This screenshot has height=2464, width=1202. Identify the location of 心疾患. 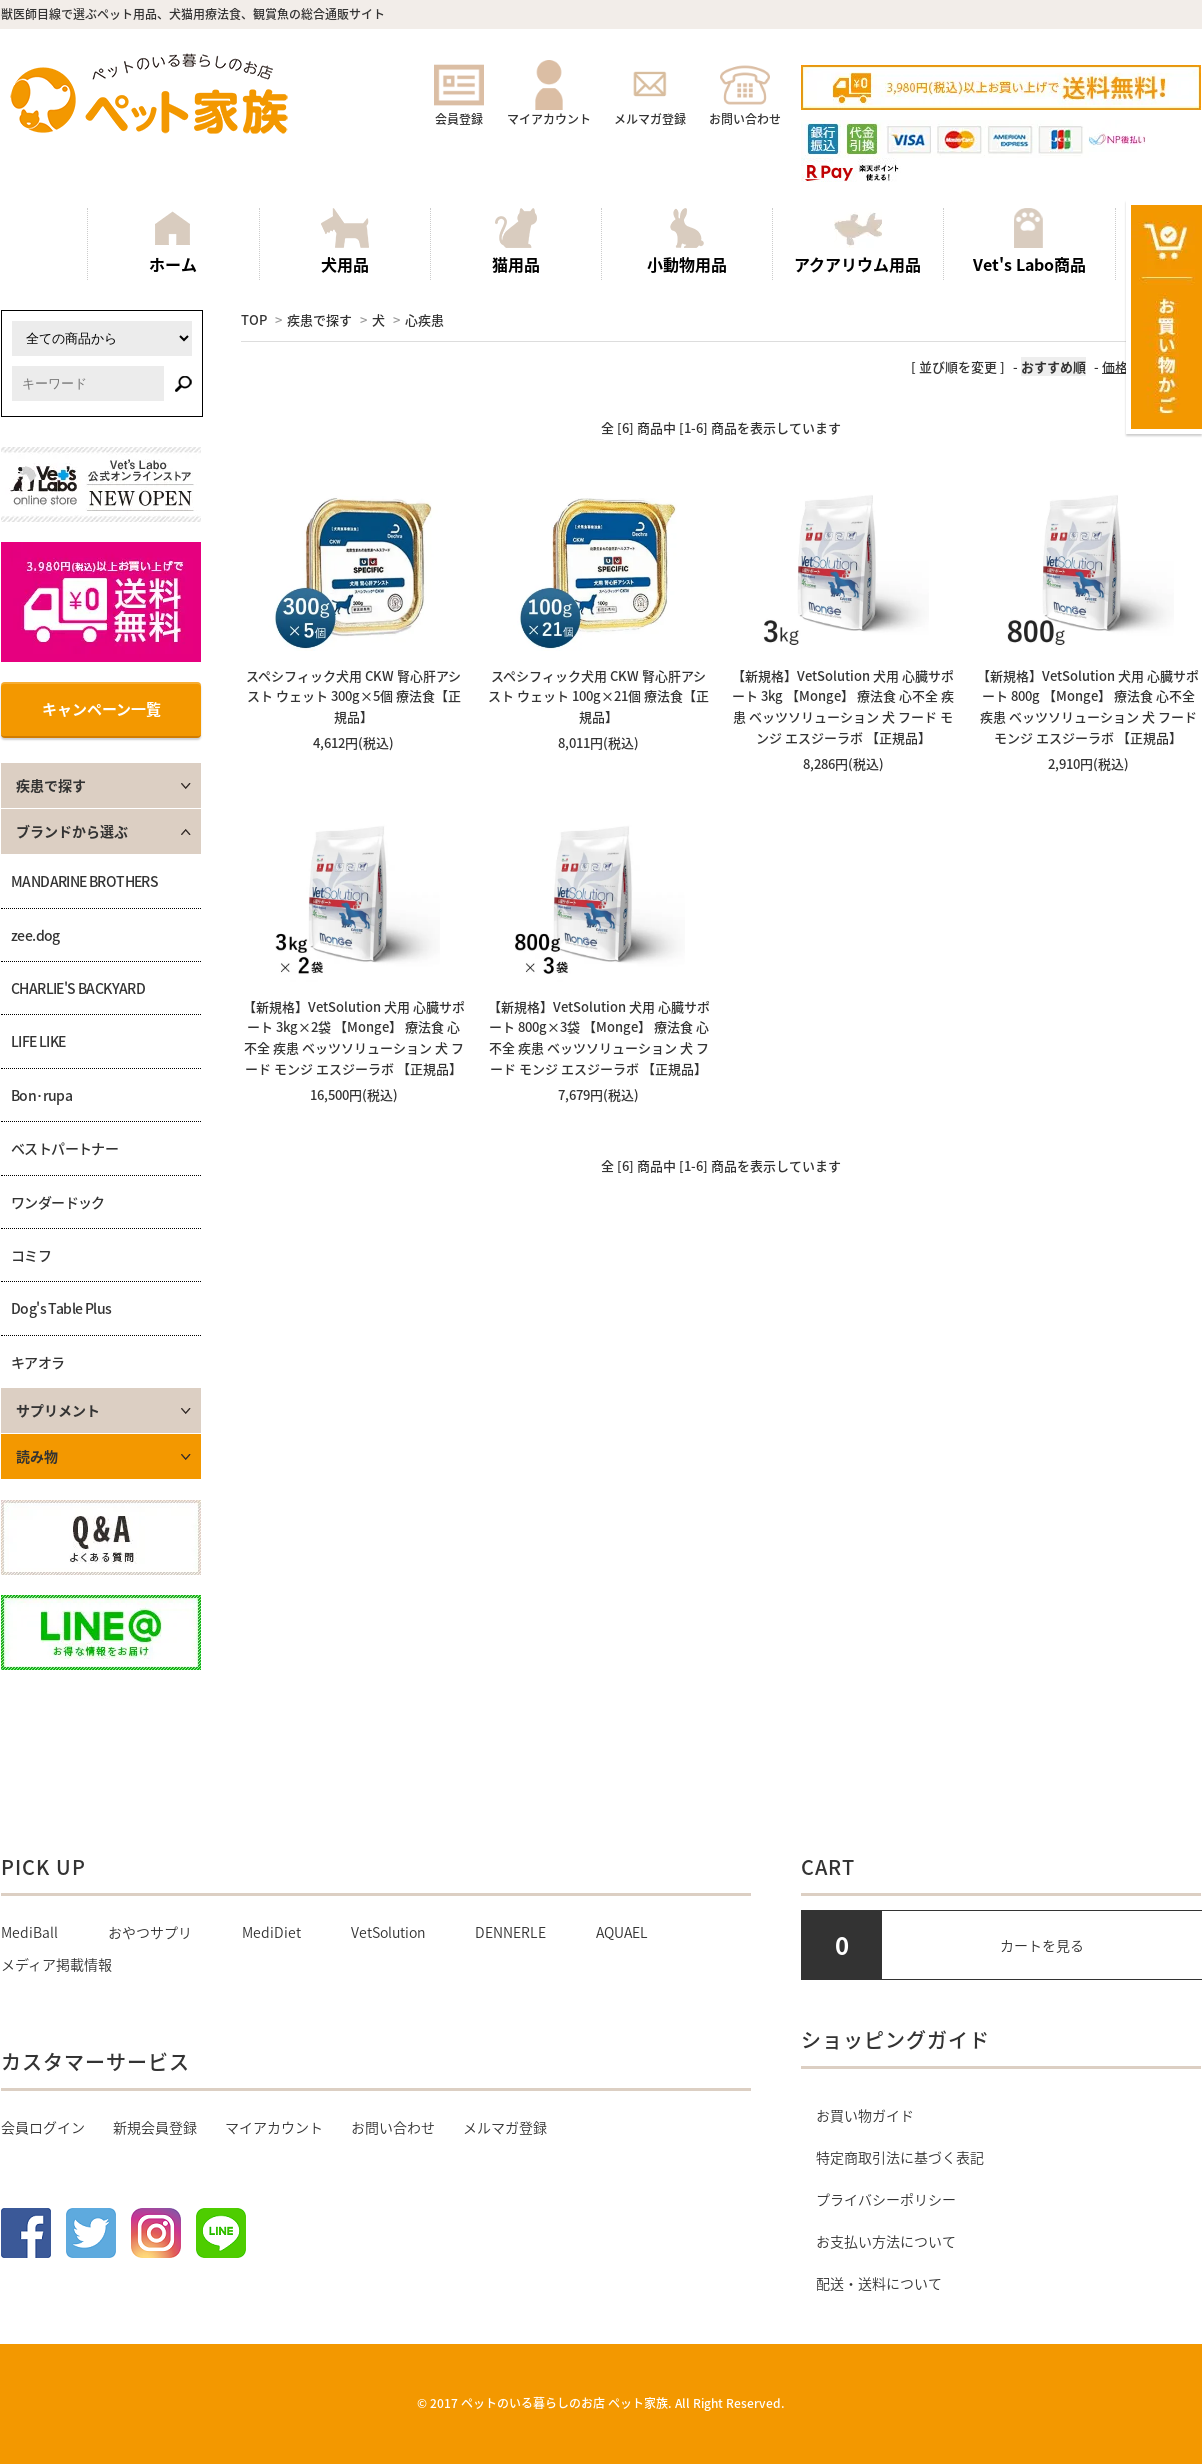
(424, 319).